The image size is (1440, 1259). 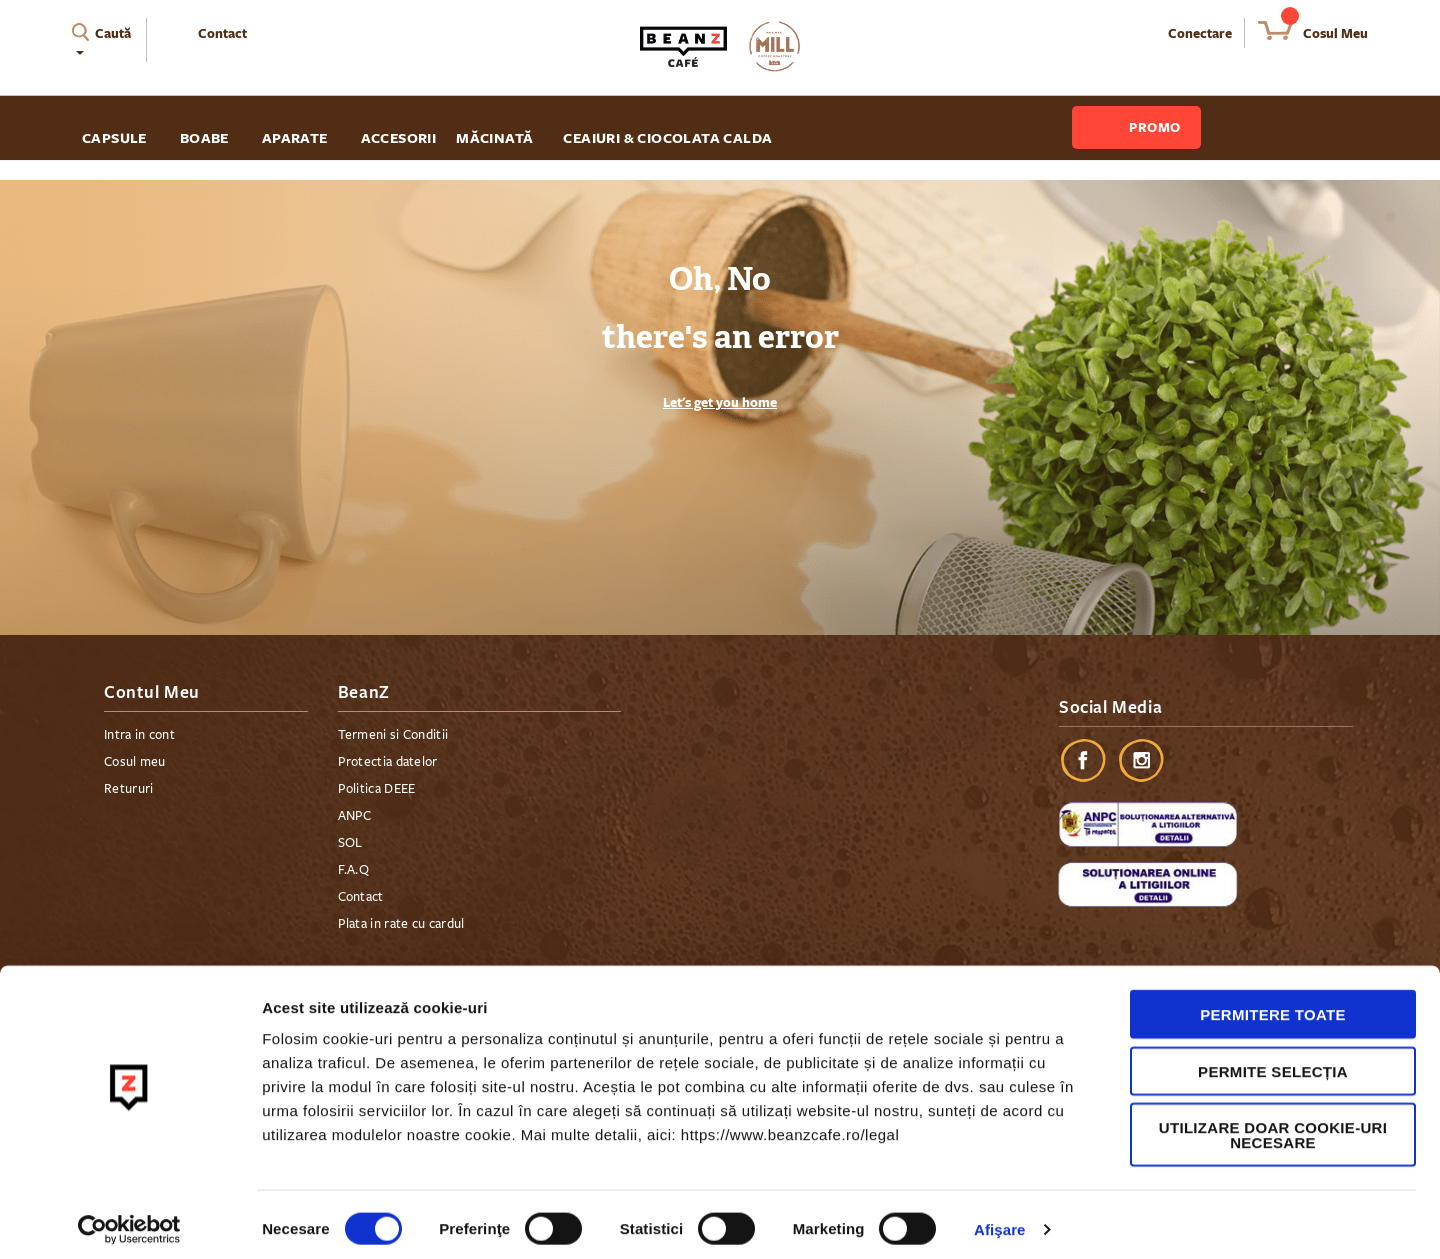 What do you see at coordinates (222, 33) in the screenshot?
I see `Contact` at bounding box center [222, 33].